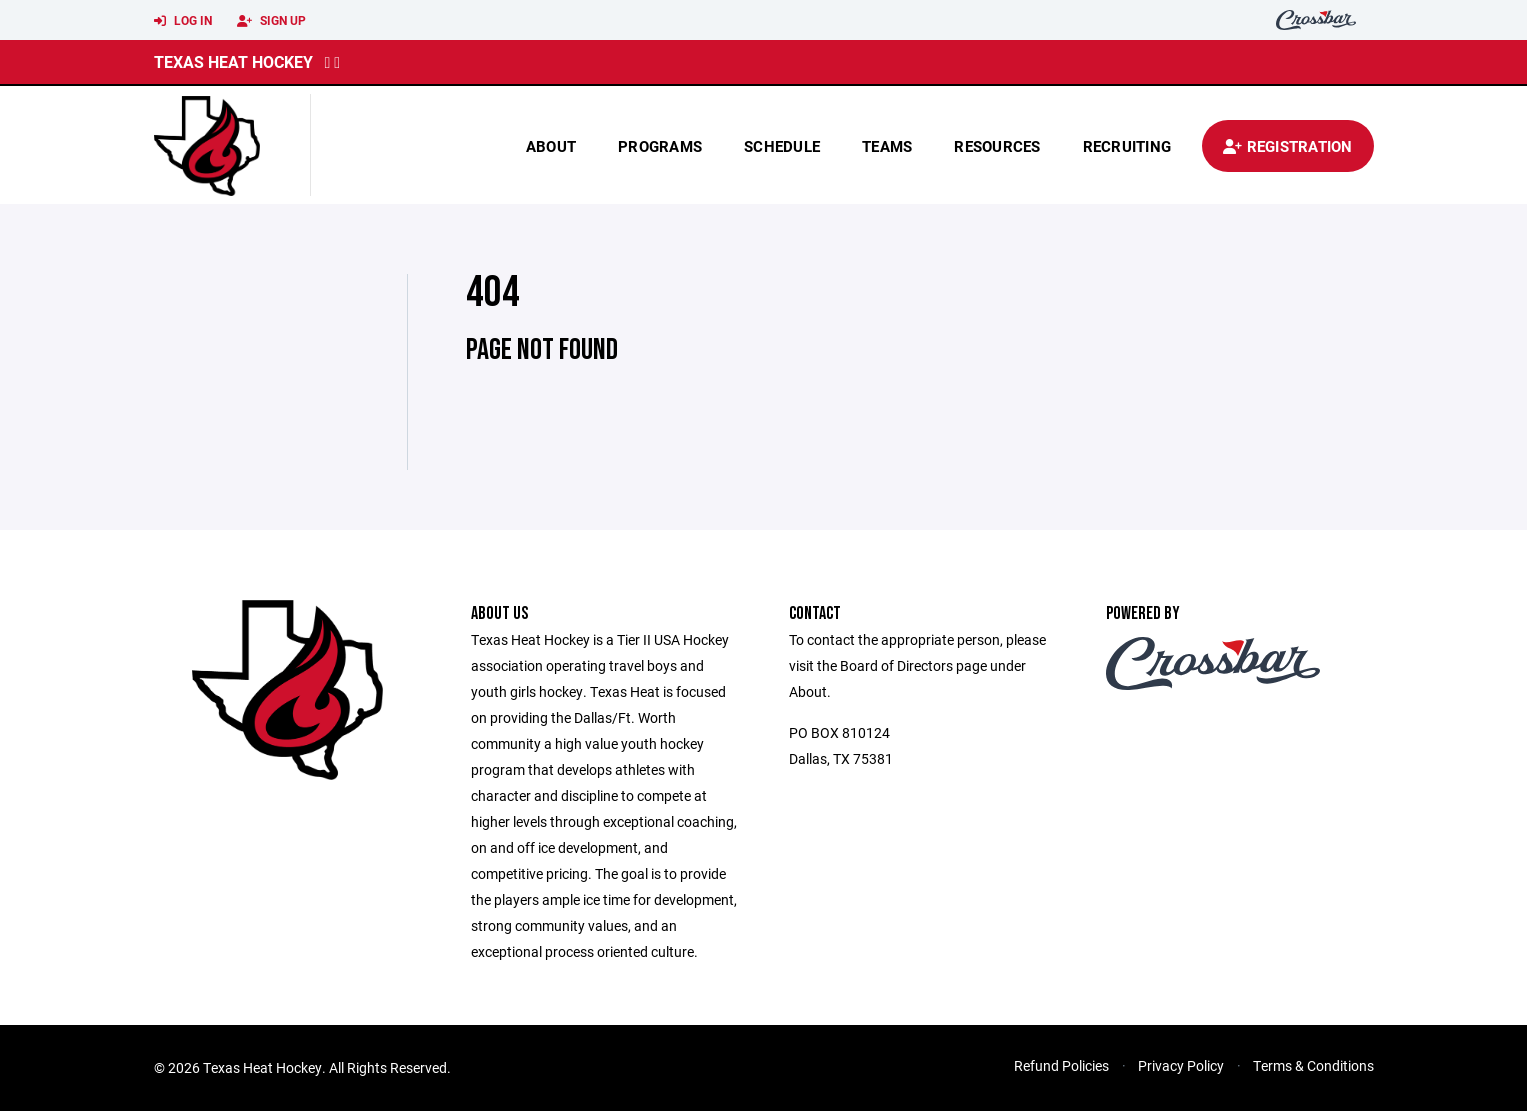 This screenshot has width=1527, height=1111. I want to click on Resources, so click(997, 146).